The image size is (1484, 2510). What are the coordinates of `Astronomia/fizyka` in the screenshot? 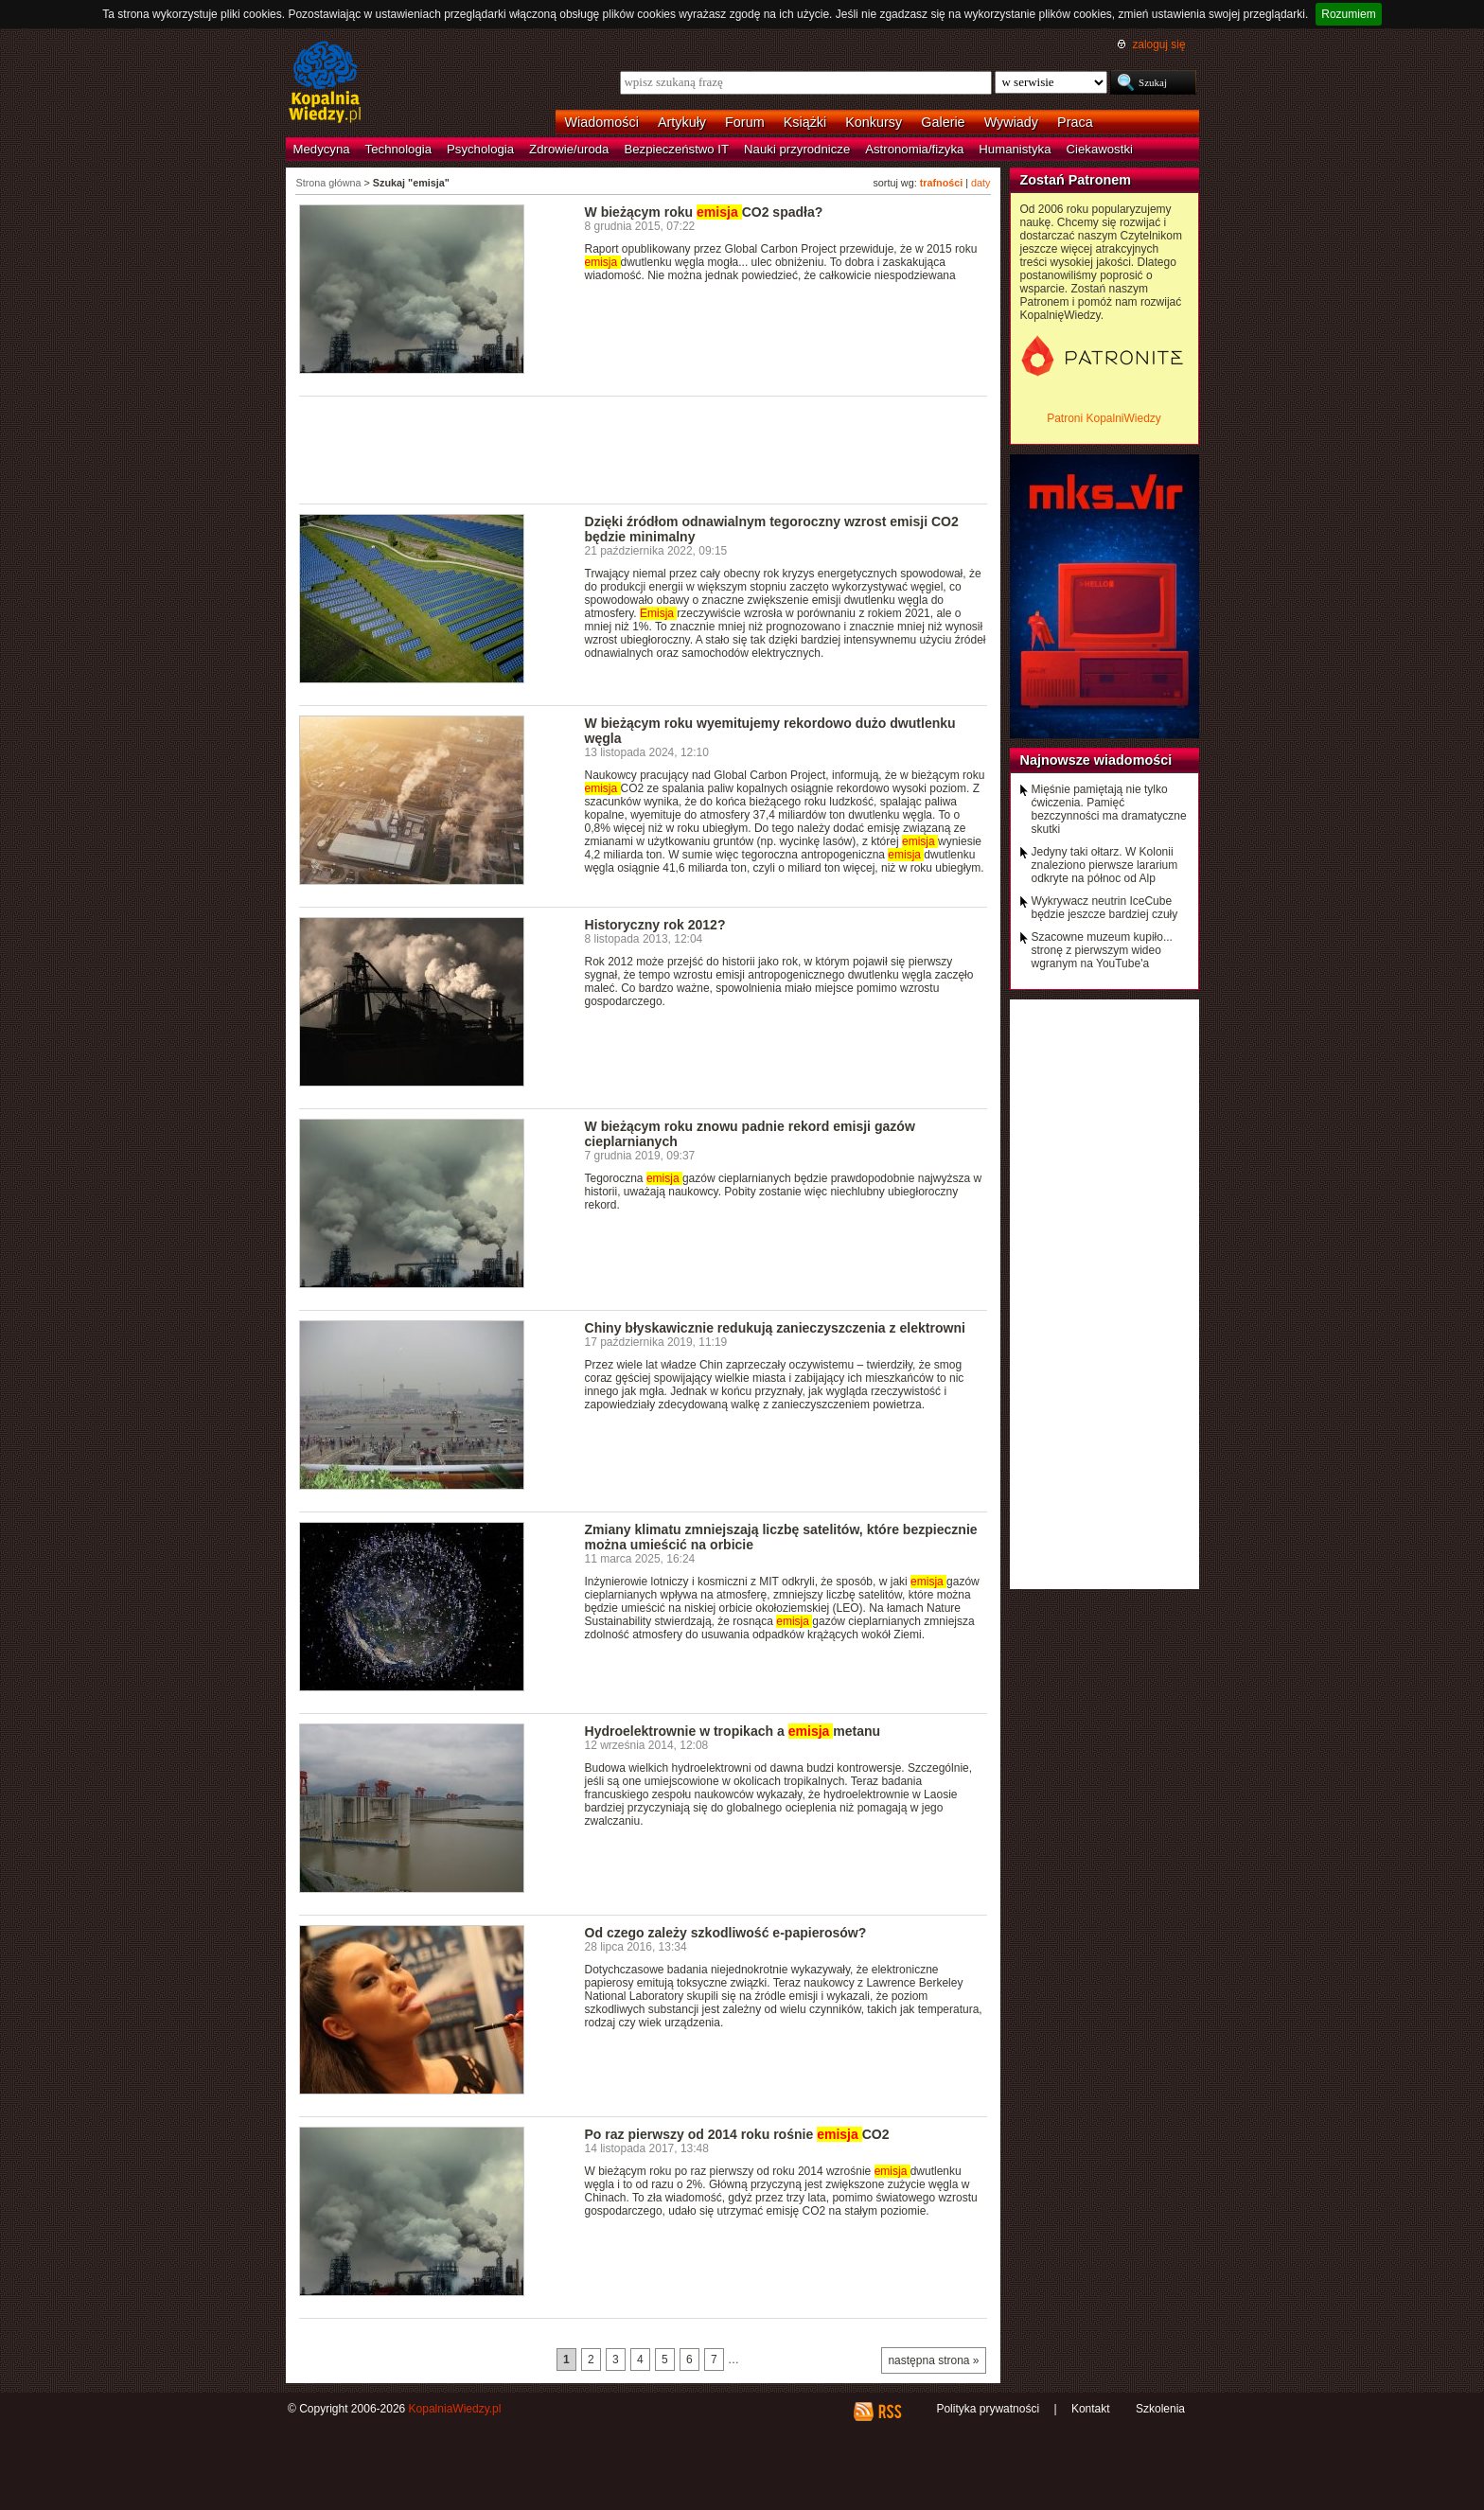 It's located at (914, 149).